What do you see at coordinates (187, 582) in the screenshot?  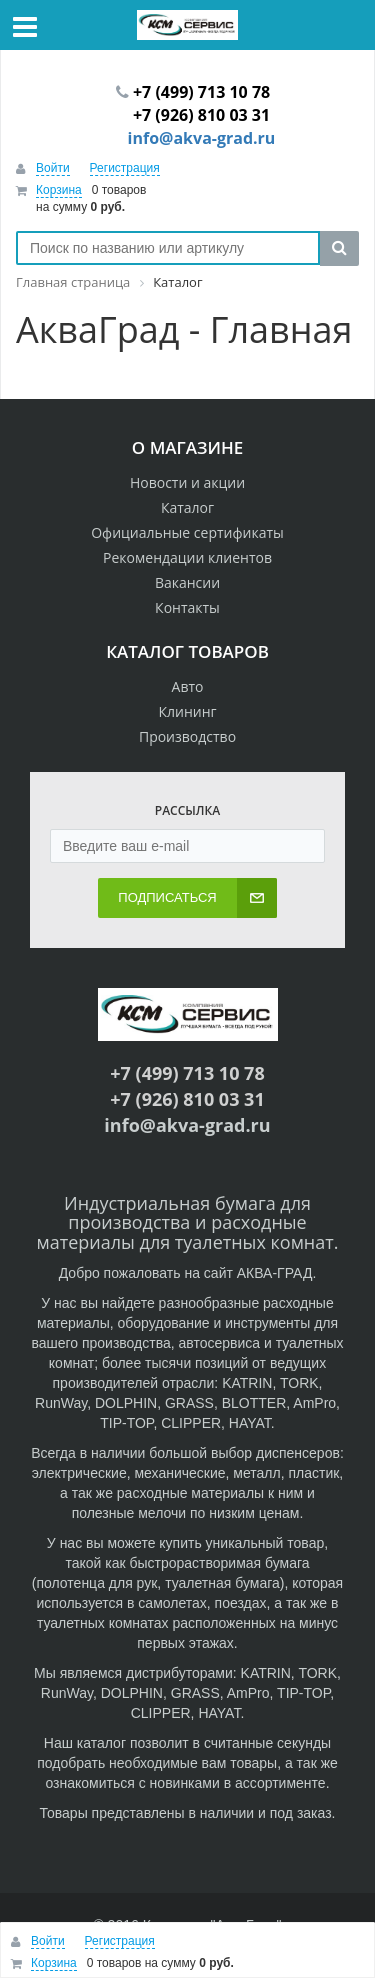 I see `Вакансии` at bounding box center [187, 582].